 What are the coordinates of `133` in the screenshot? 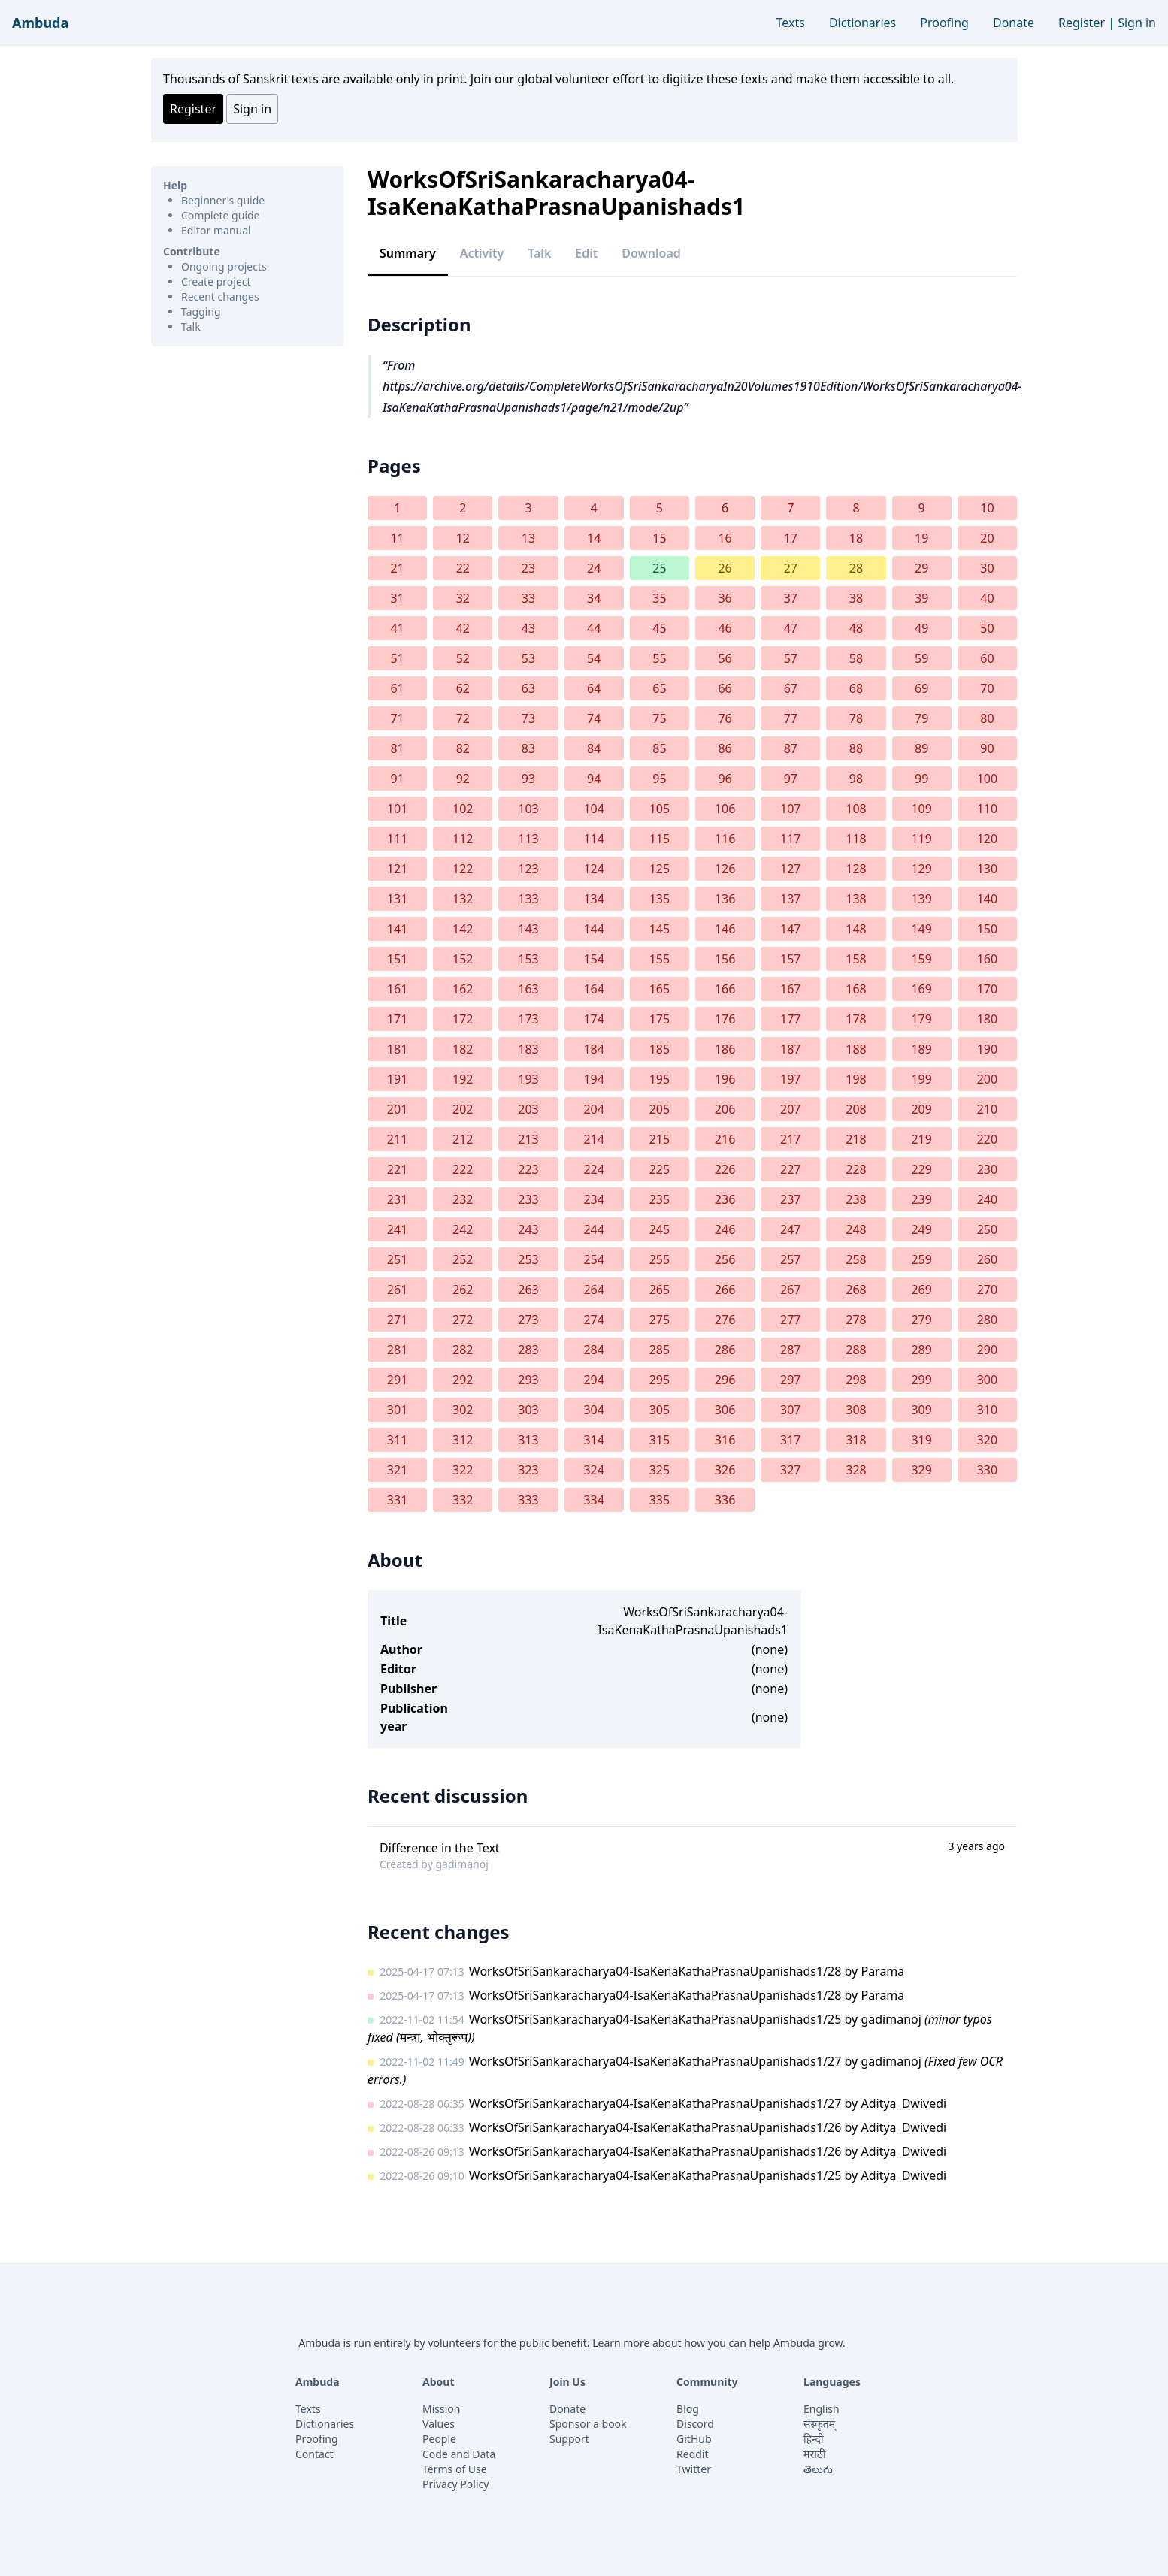 It's located at (528, 898).